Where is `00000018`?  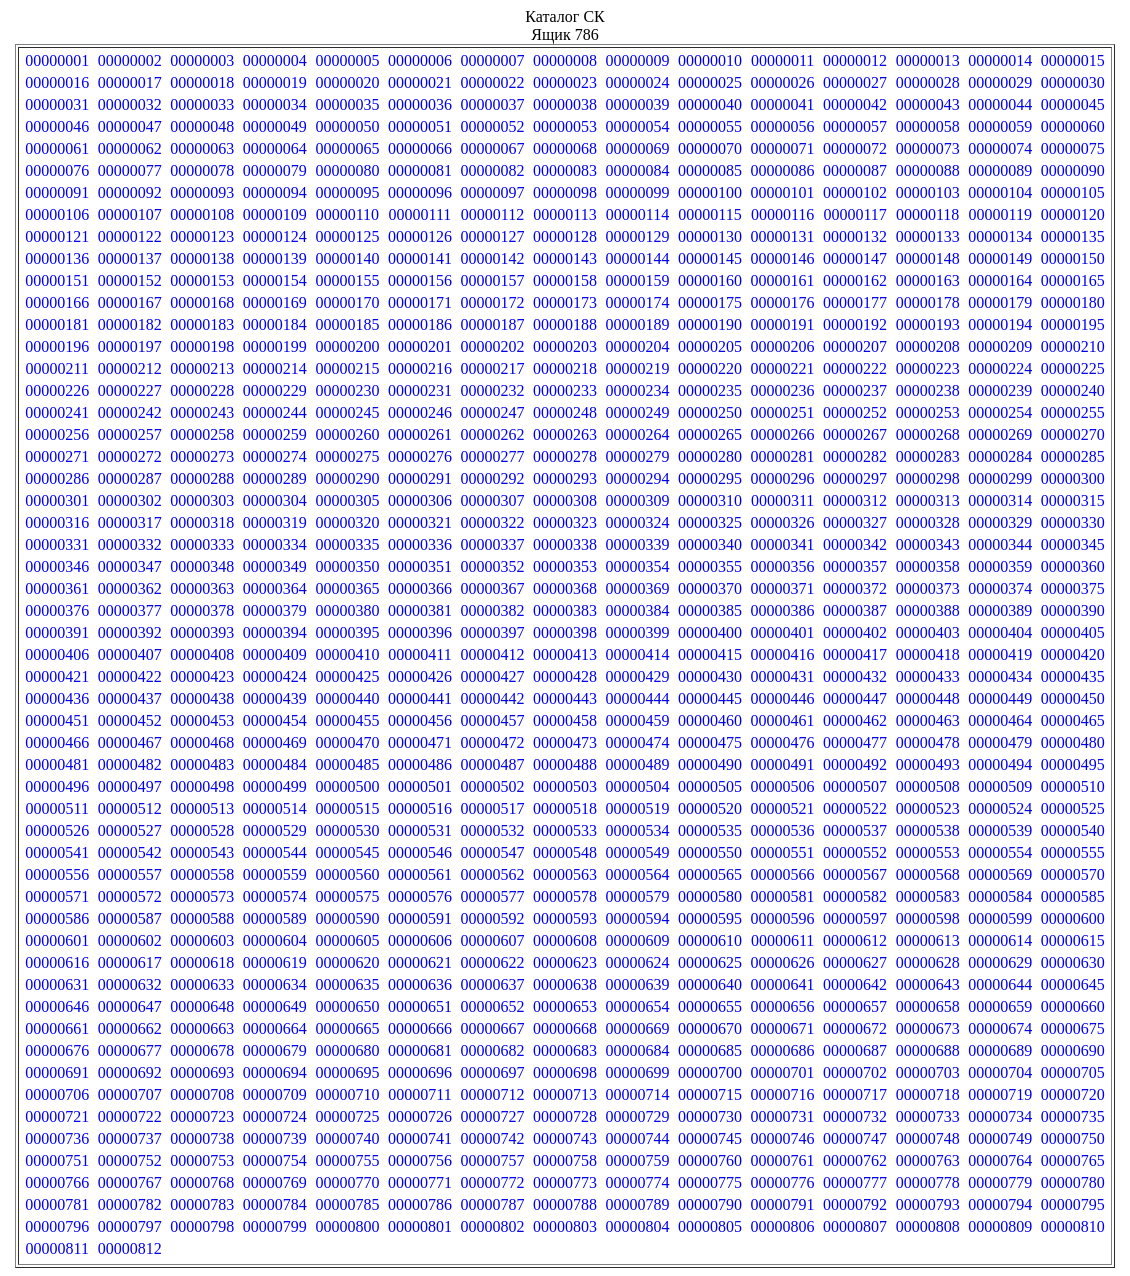 00000018 is located at coordinates (202, 82).